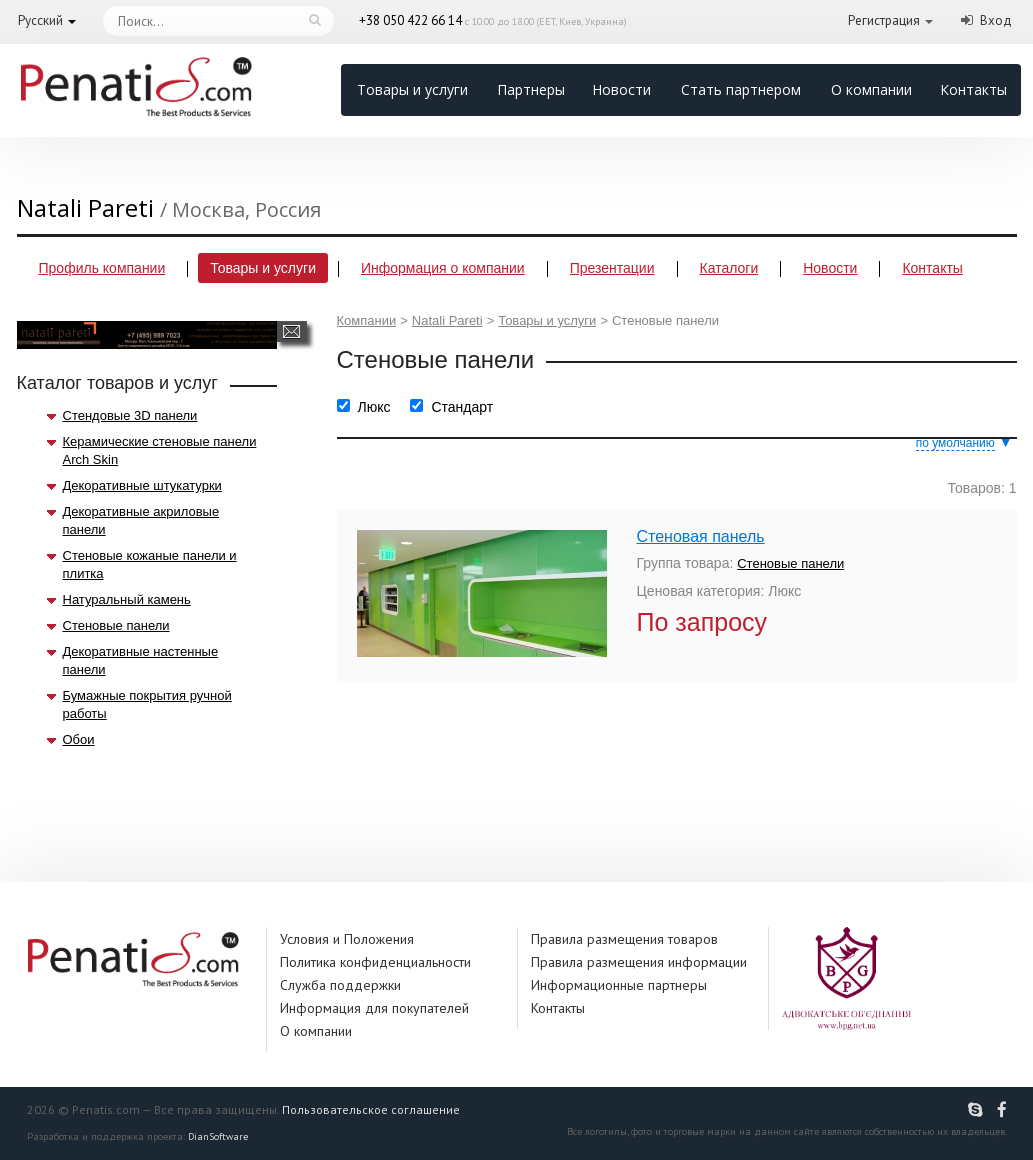 This screenshot has width=1033, height=1160. Describe the element at coordinates (624, 939) in the screenshot. I see `Правила размещения товаров` at that location.